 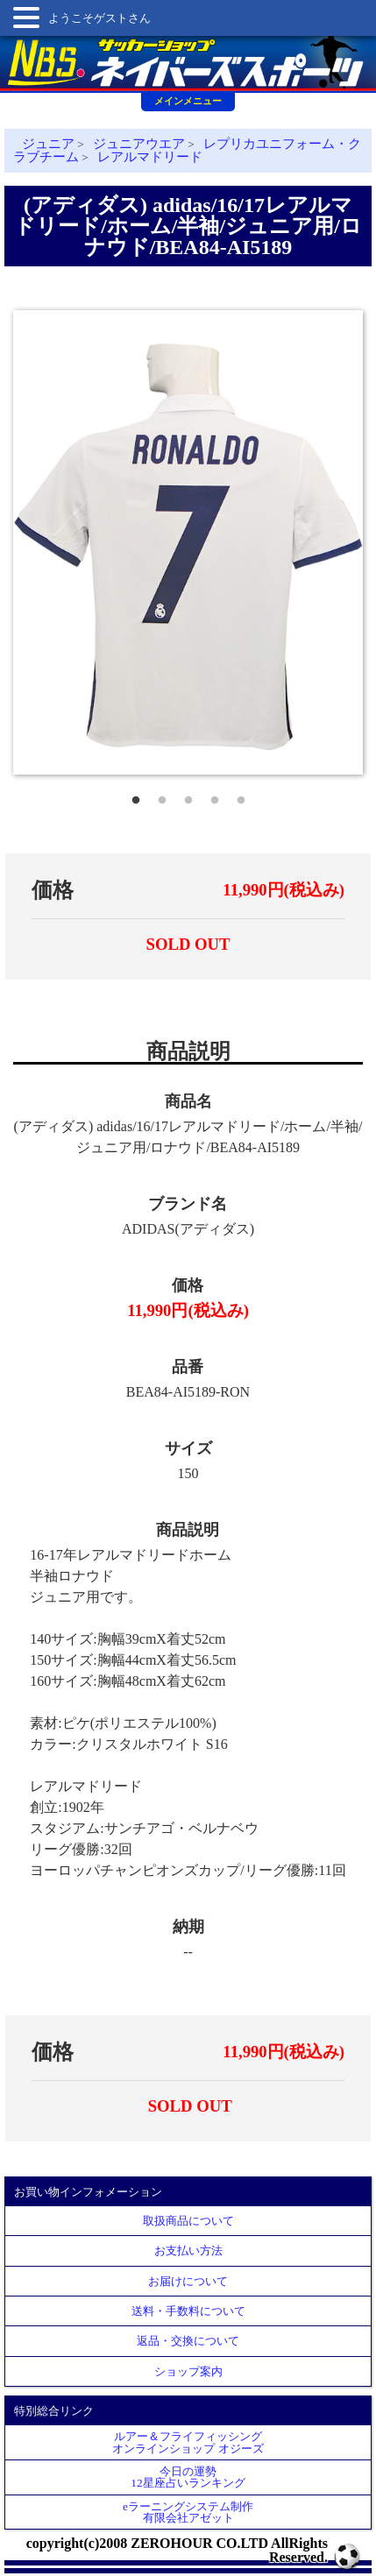 I want to click on 1 [tab], so click(x=136, y=796).